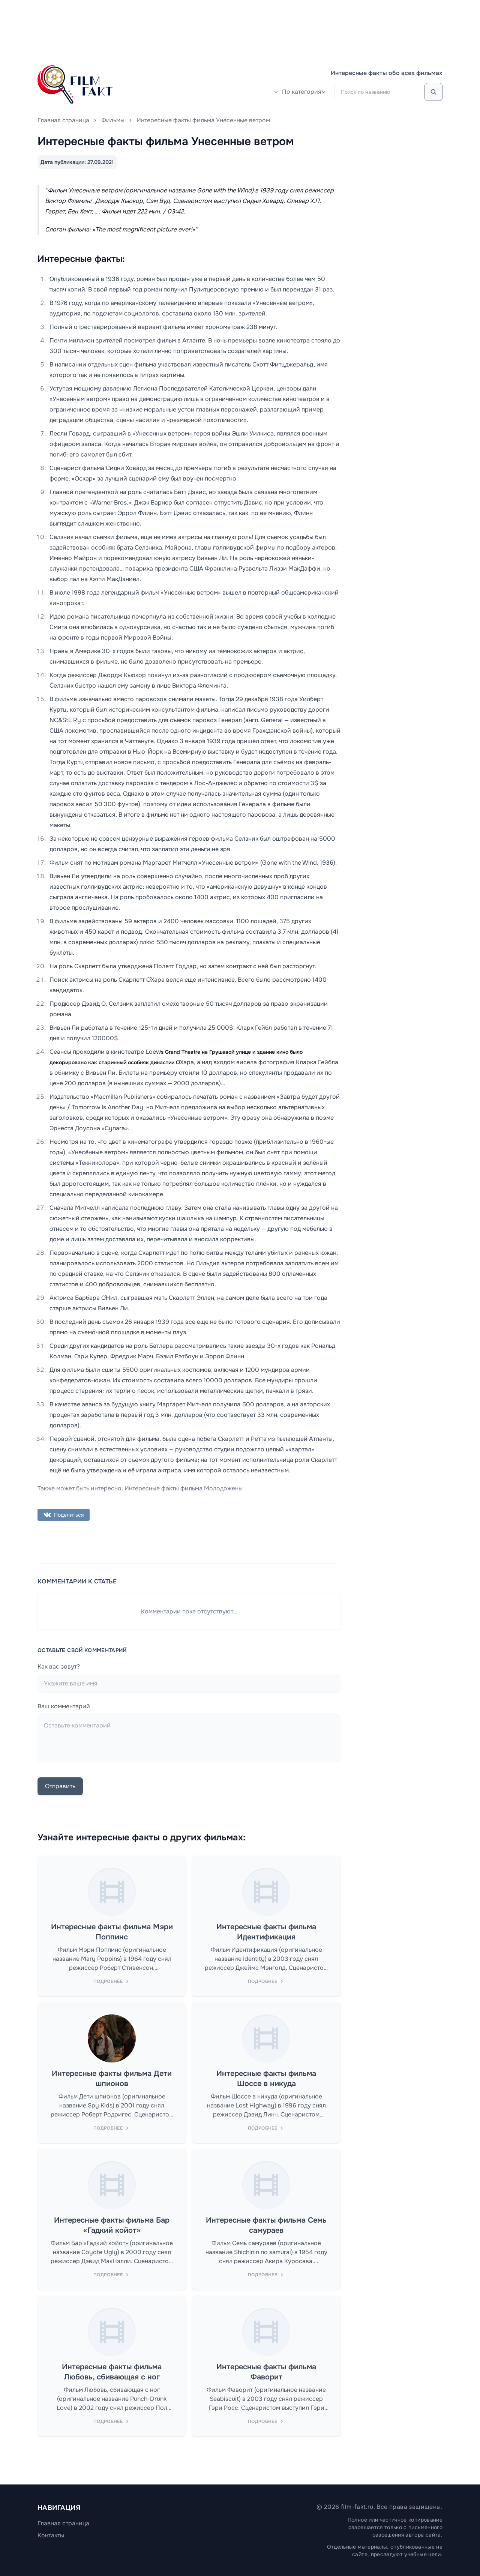 This screenshot has width=480, height=2576. I want to click on Интересные факты фильма Фаворит, so click(266, 2372).